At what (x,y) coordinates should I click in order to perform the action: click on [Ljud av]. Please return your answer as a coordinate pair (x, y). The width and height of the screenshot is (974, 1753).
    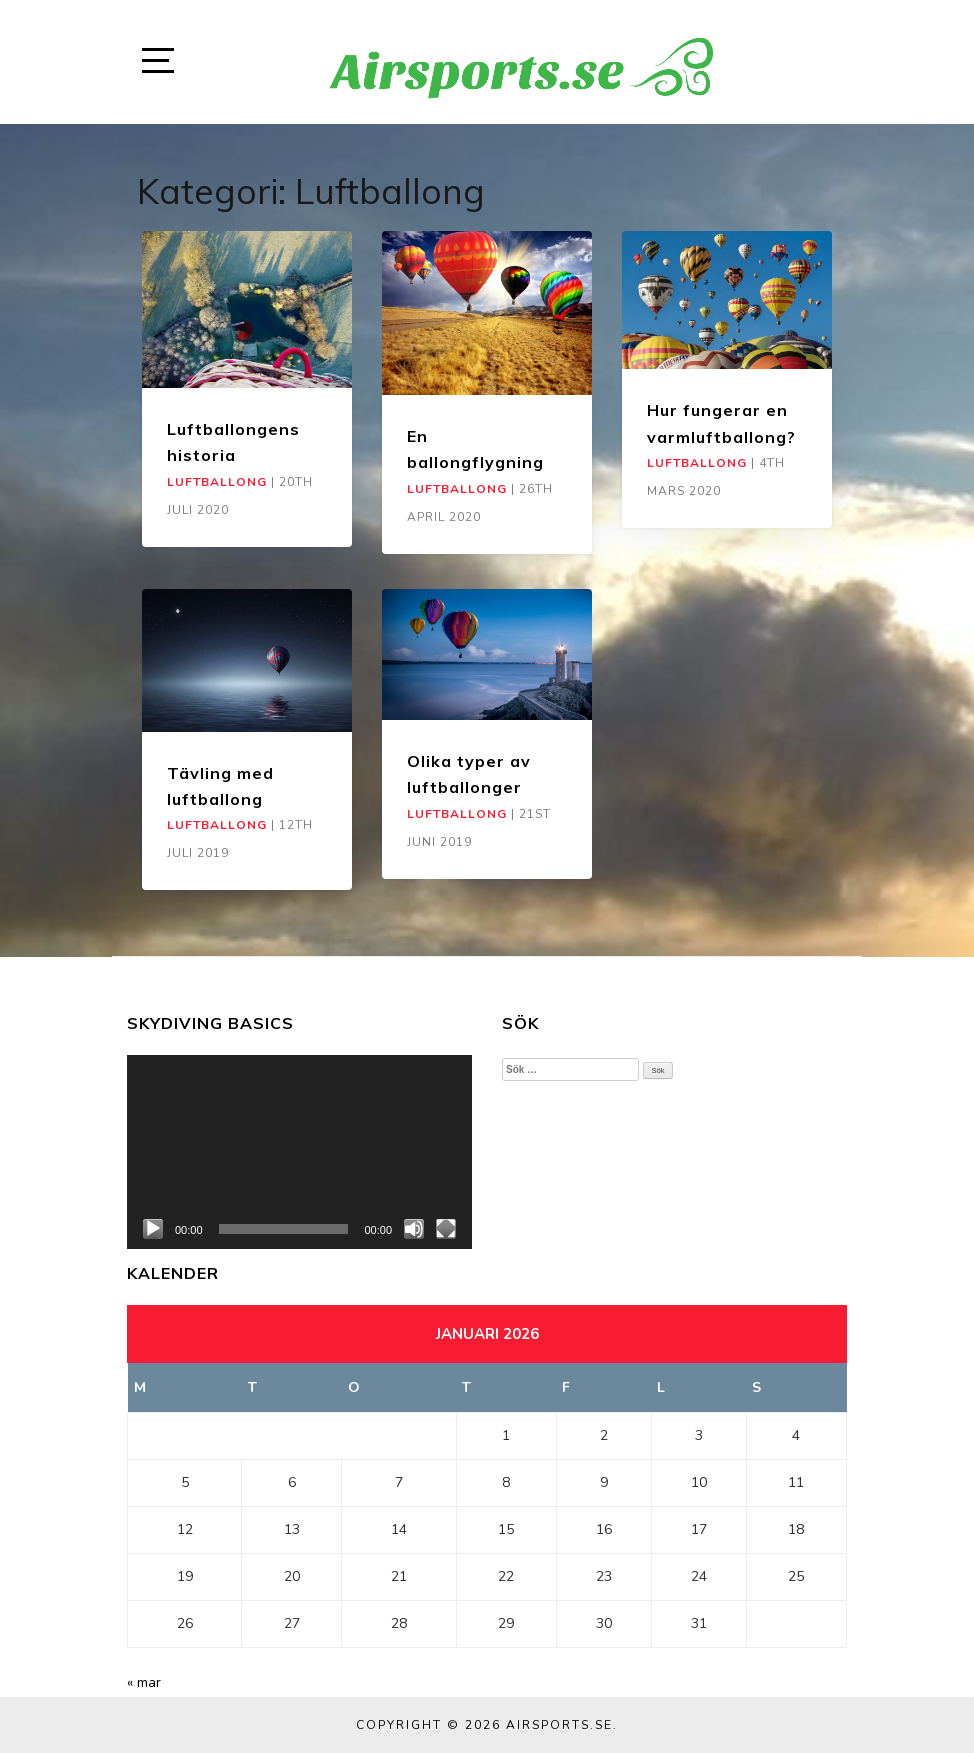
    Looking at the image, I should click on (414, 1229).